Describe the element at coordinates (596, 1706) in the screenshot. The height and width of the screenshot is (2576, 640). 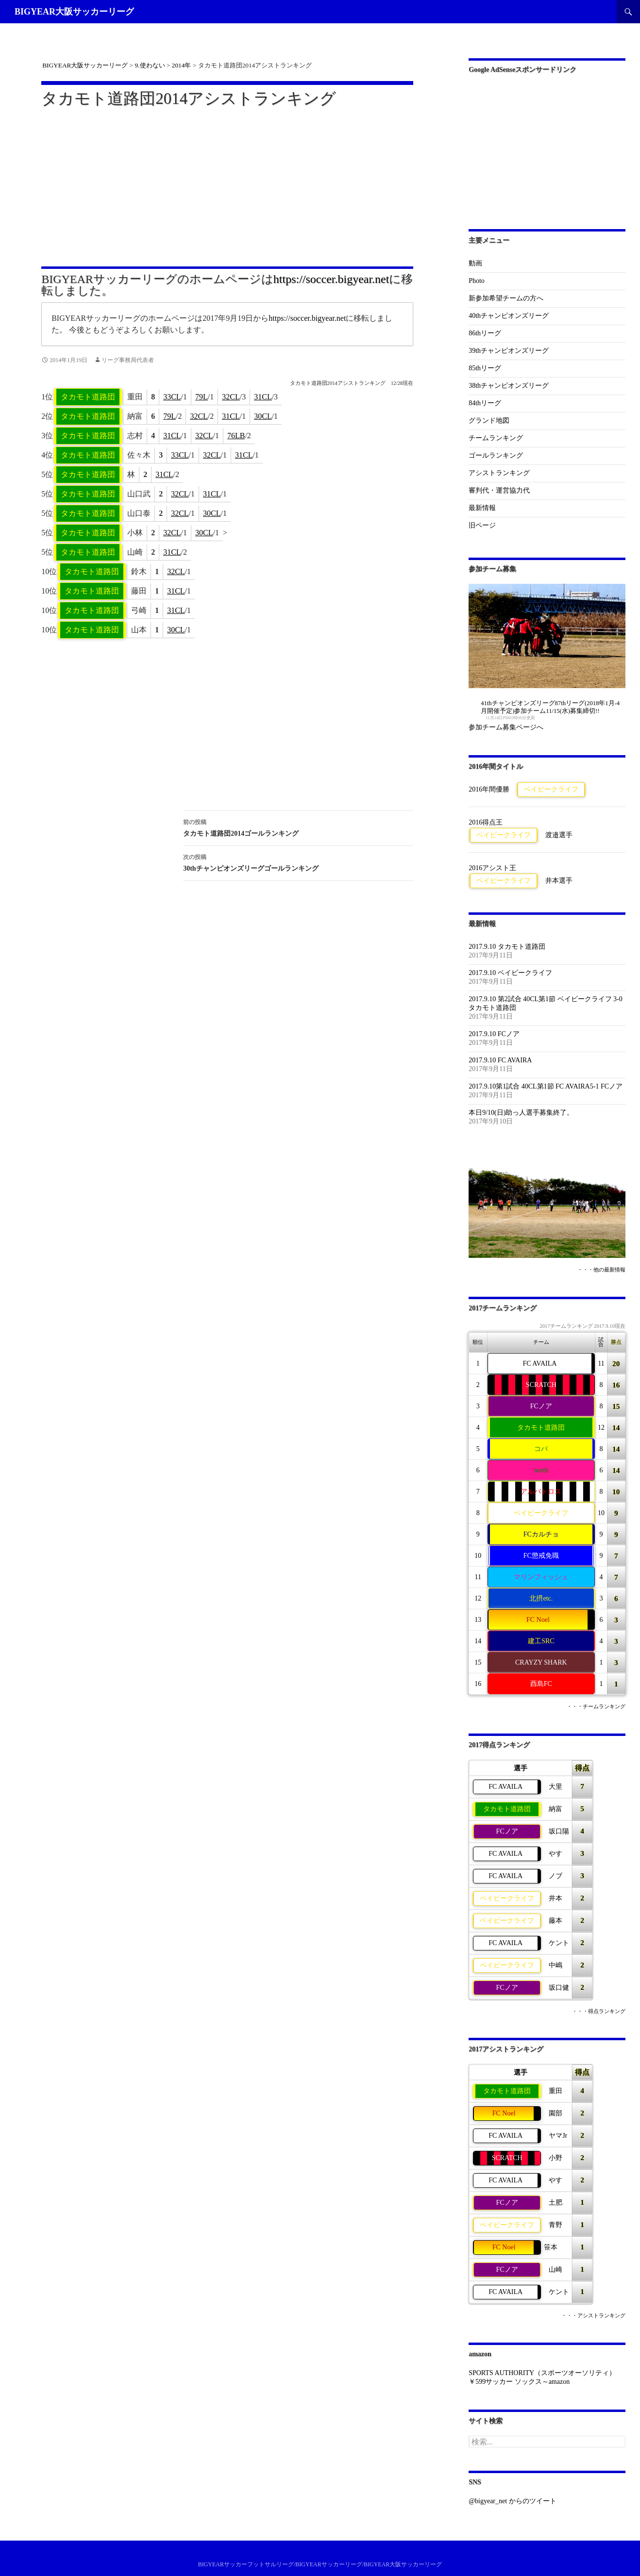
I see `・・・チームランキング` at that location.